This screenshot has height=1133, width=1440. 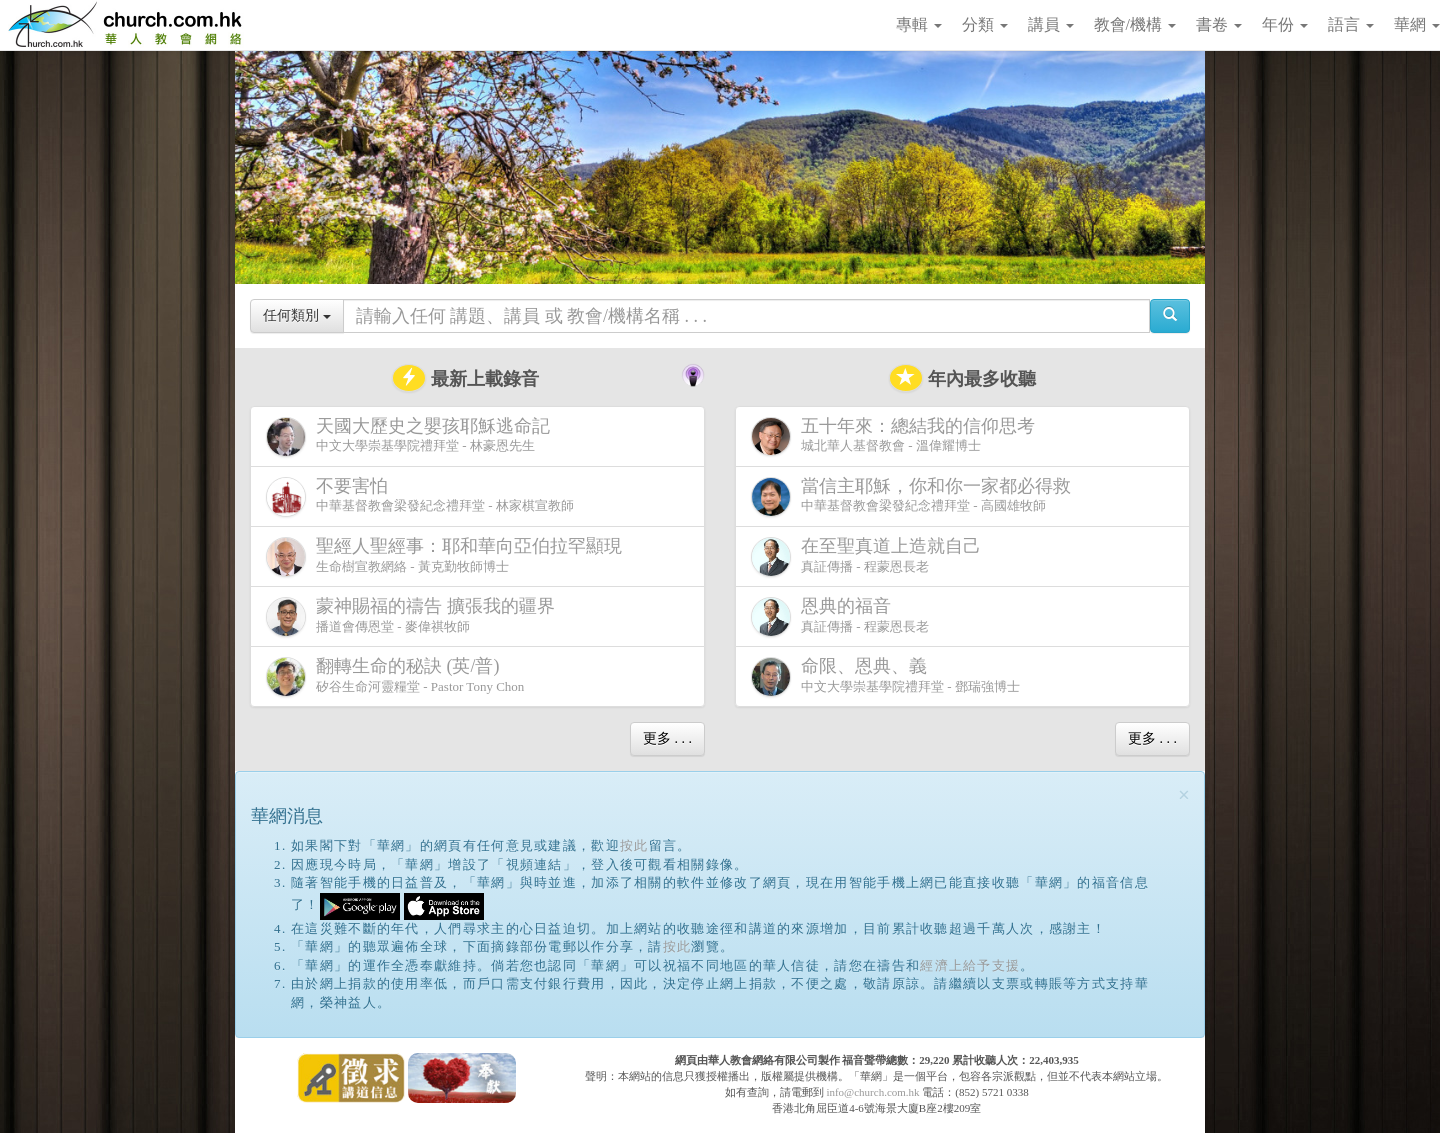 I want to click on 書卷, so click(x=1219, y=24).